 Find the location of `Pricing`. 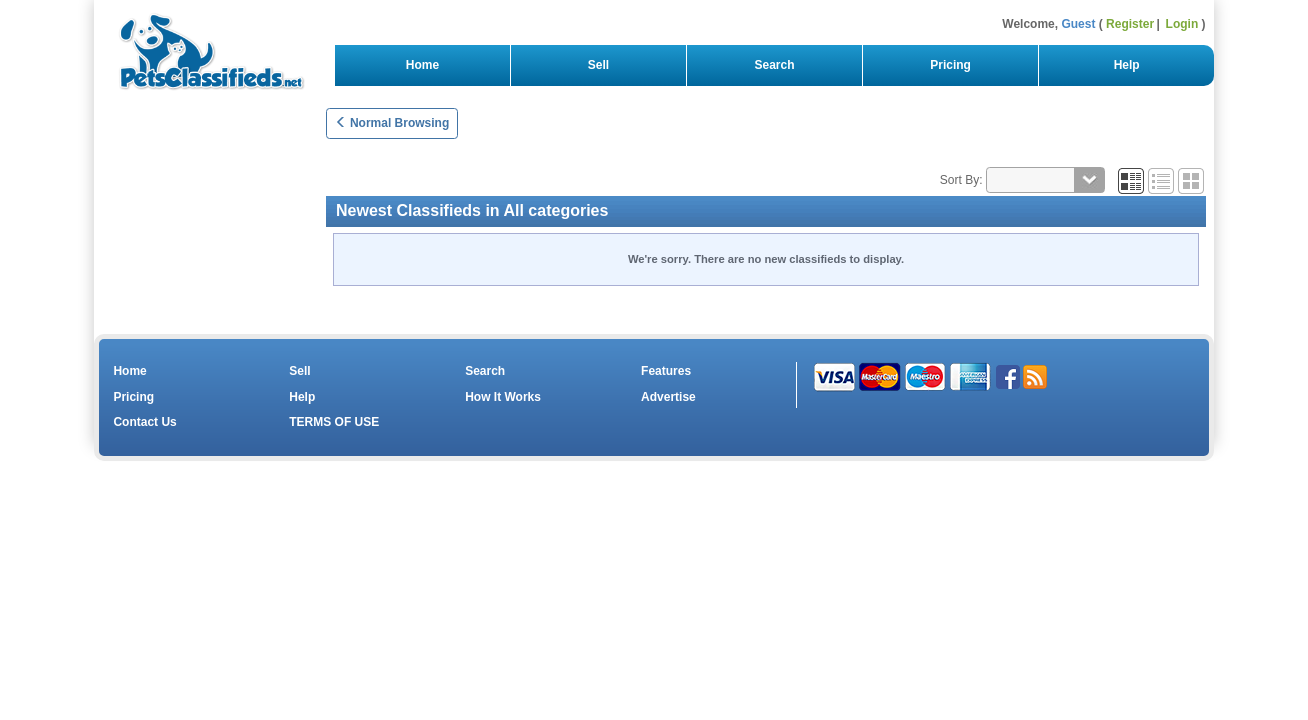

Pricing is located at coordinates (951, 65).